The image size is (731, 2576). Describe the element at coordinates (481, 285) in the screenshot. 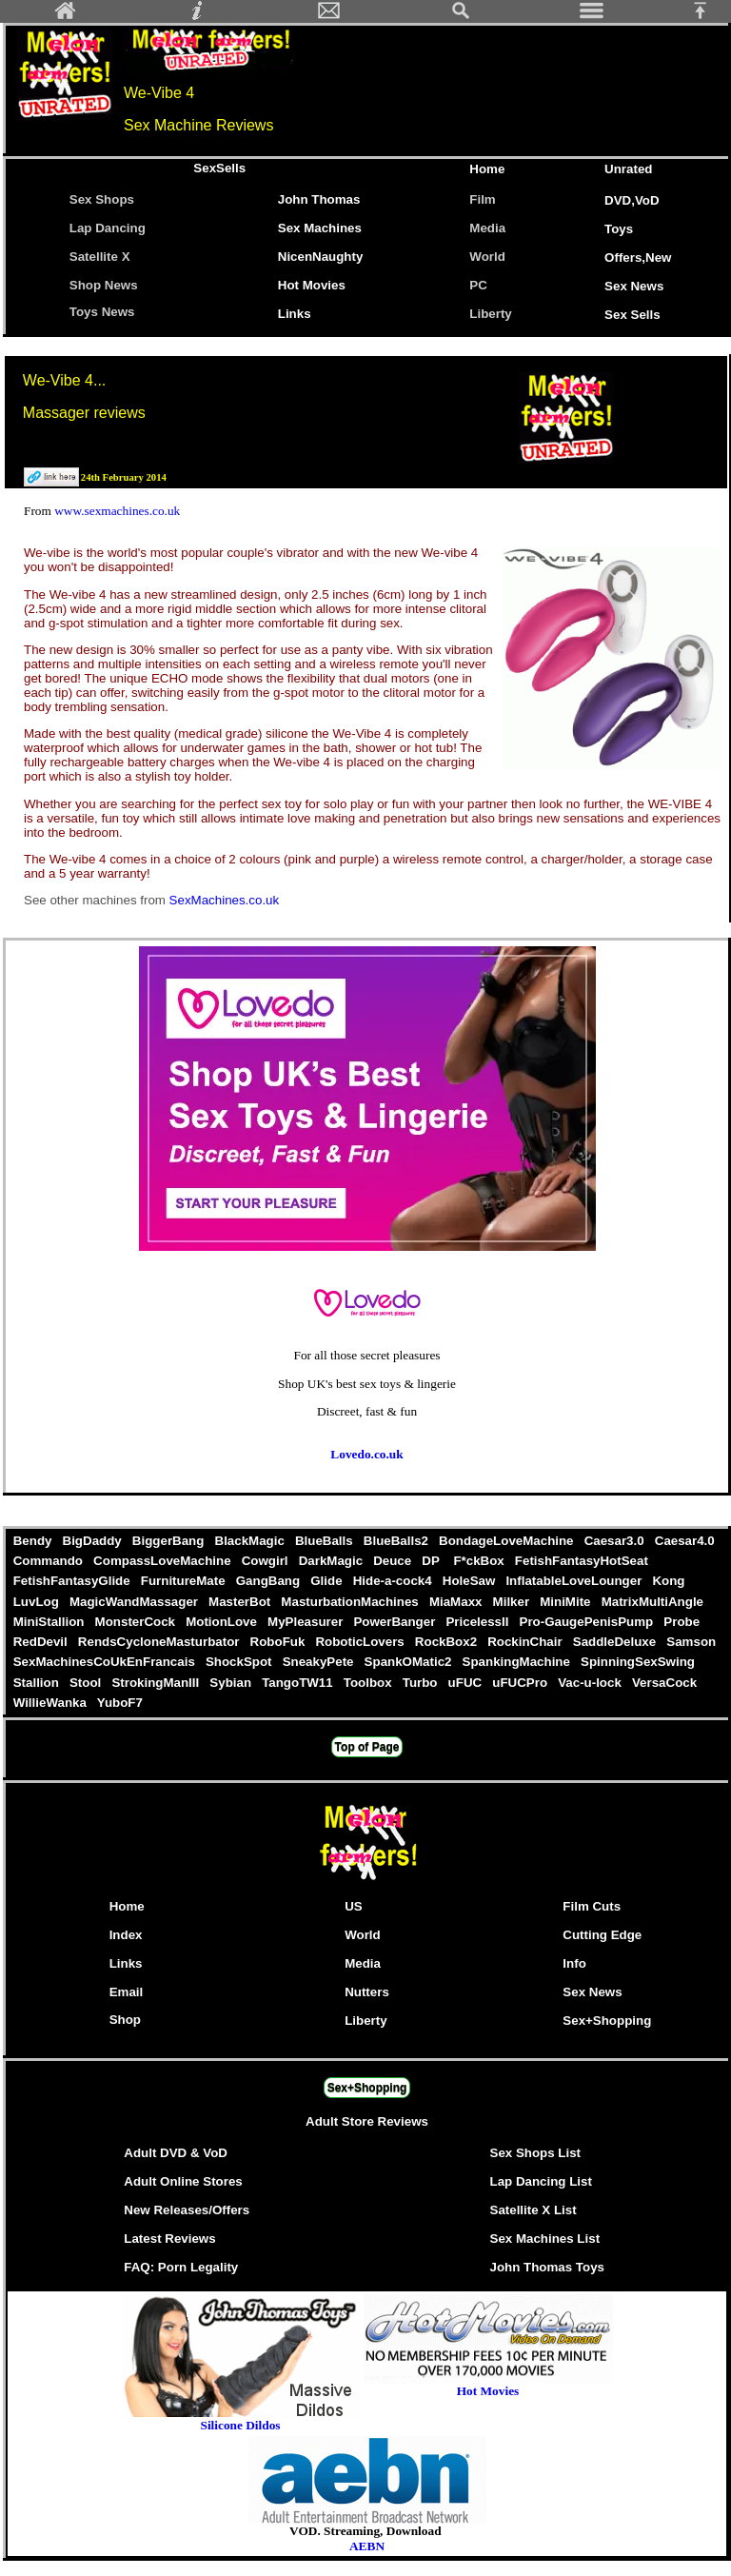

I see `PC` at that location.